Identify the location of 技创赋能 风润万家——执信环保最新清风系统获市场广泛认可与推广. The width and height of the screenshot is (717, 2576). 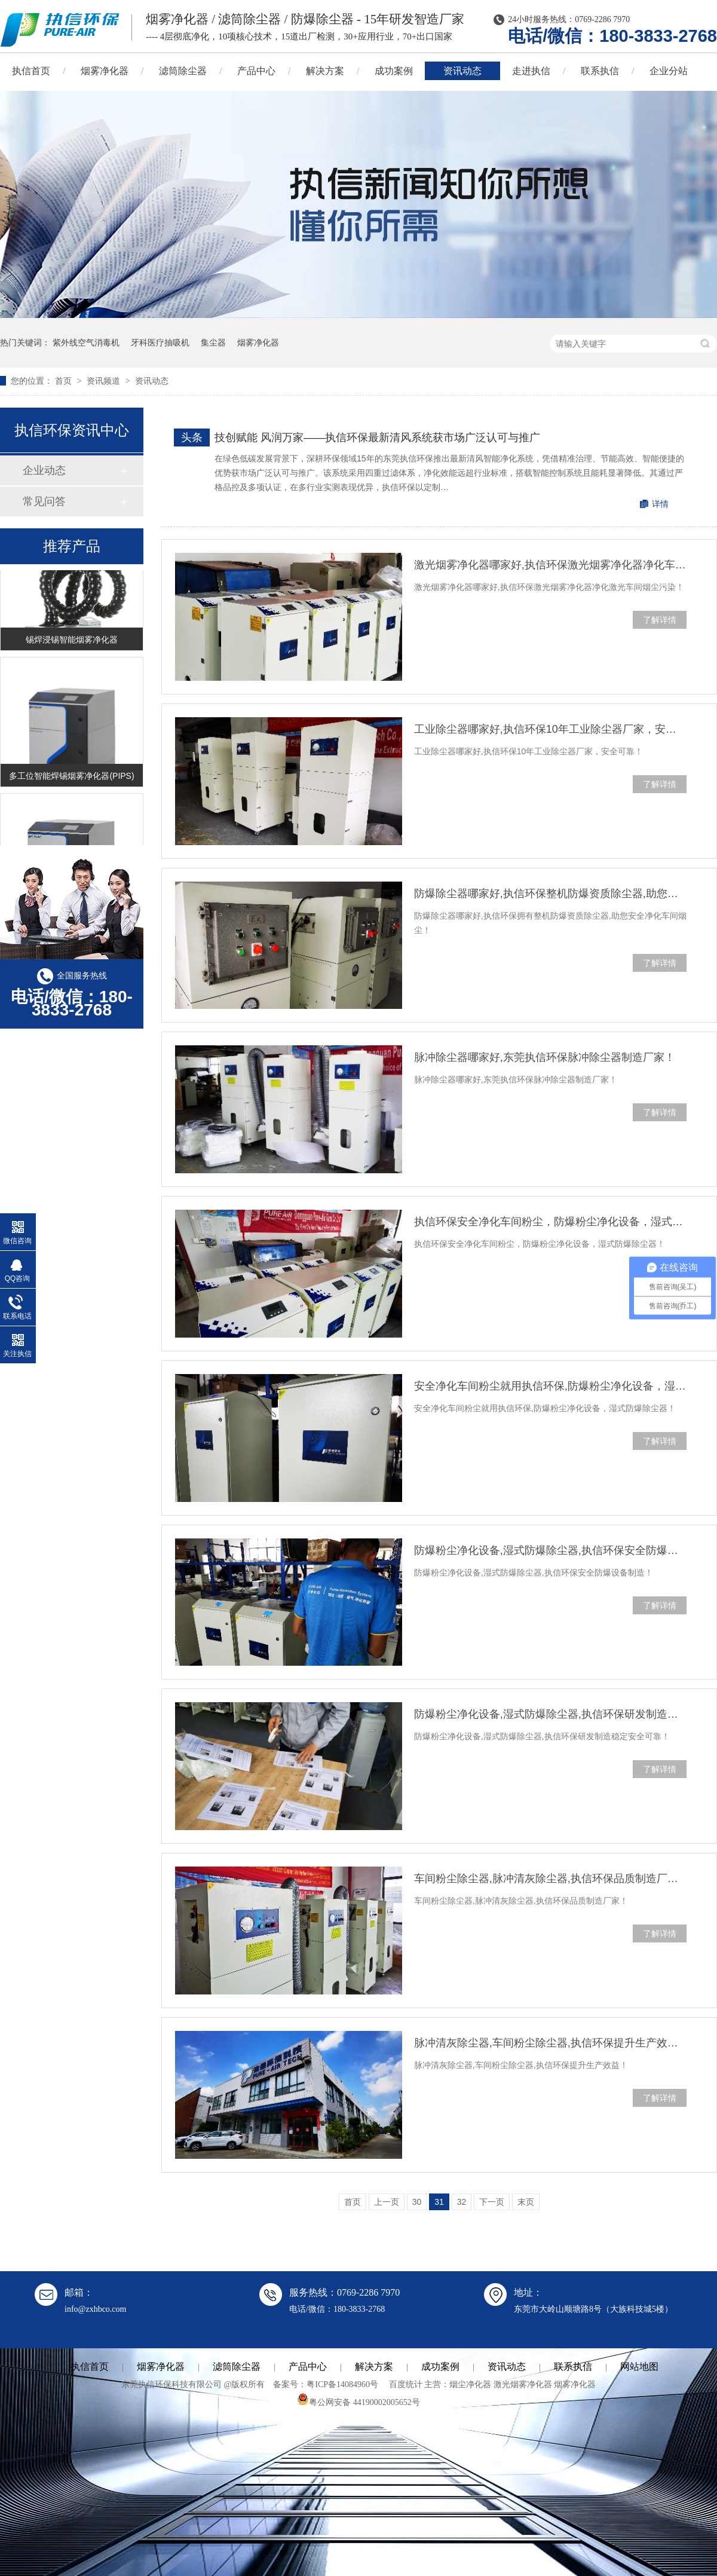
(377, 437).